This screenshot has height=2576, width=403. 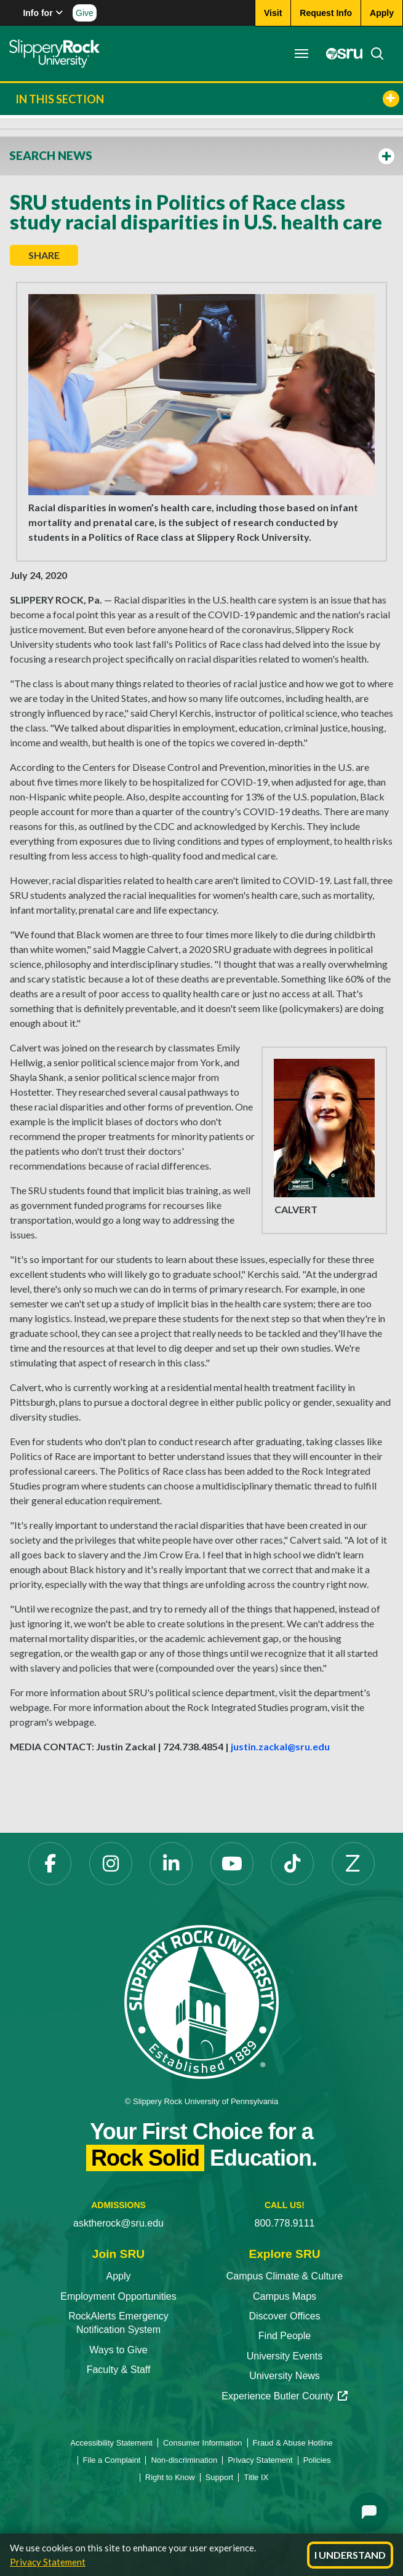 What do you see at coordinates (317, 2460) in the screenshot?
I see `Policies` at bounding box center [317, 2460].